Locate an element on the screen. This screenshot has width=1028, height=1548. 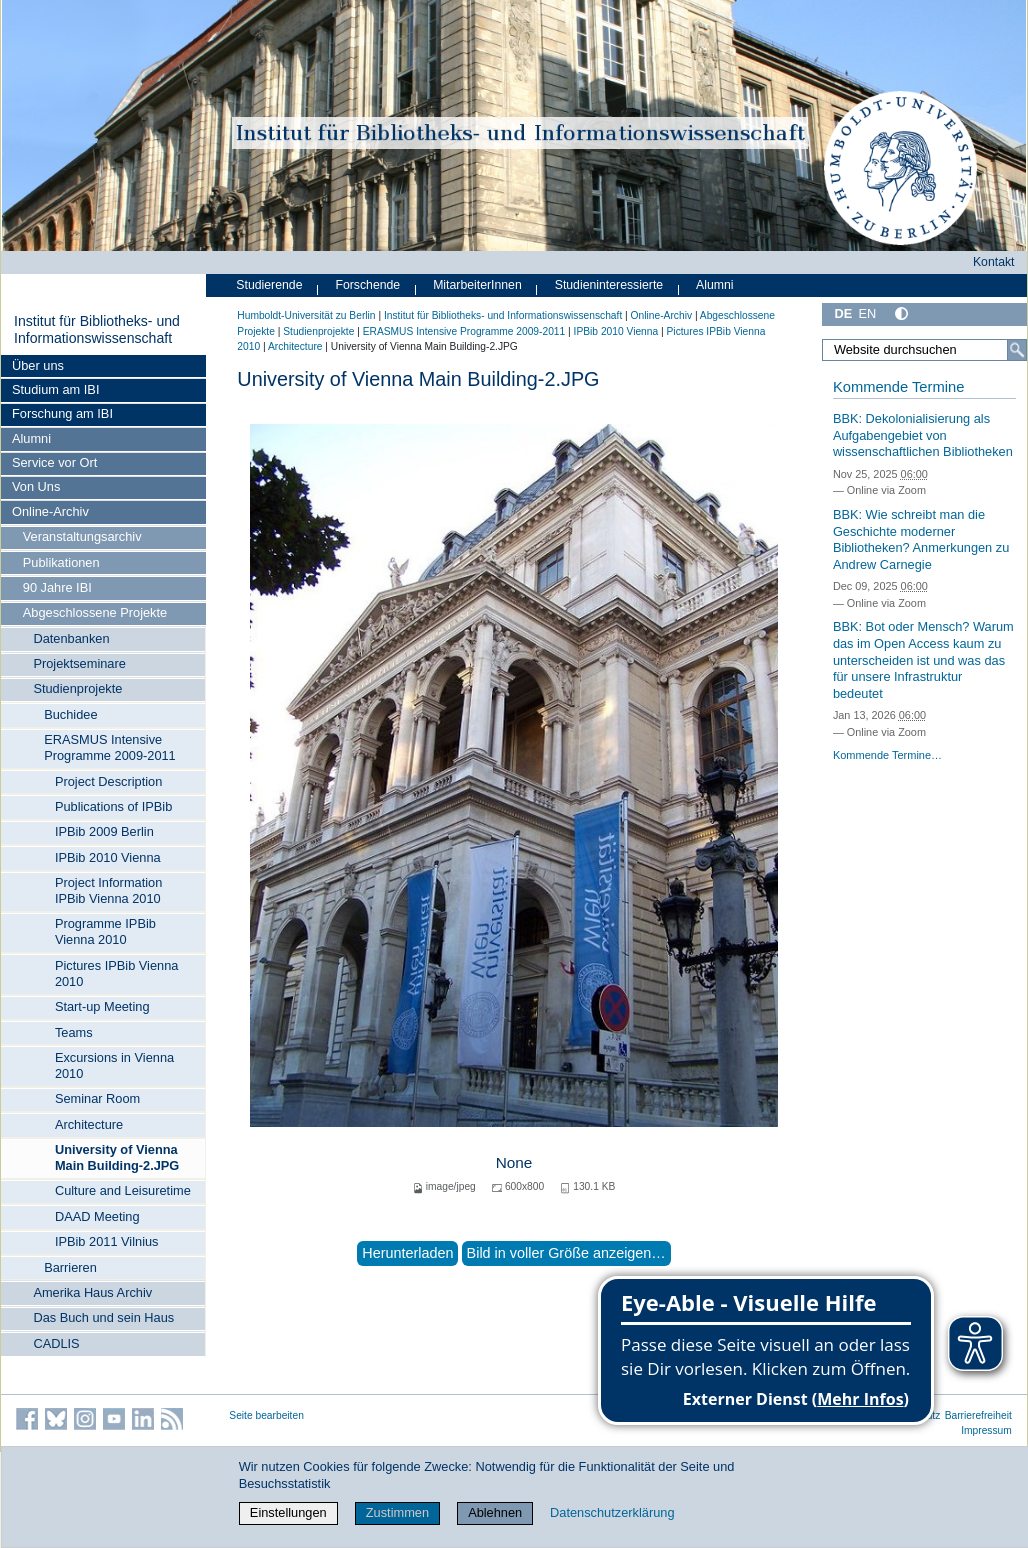
Project Description is located at coordinates (108, 781).